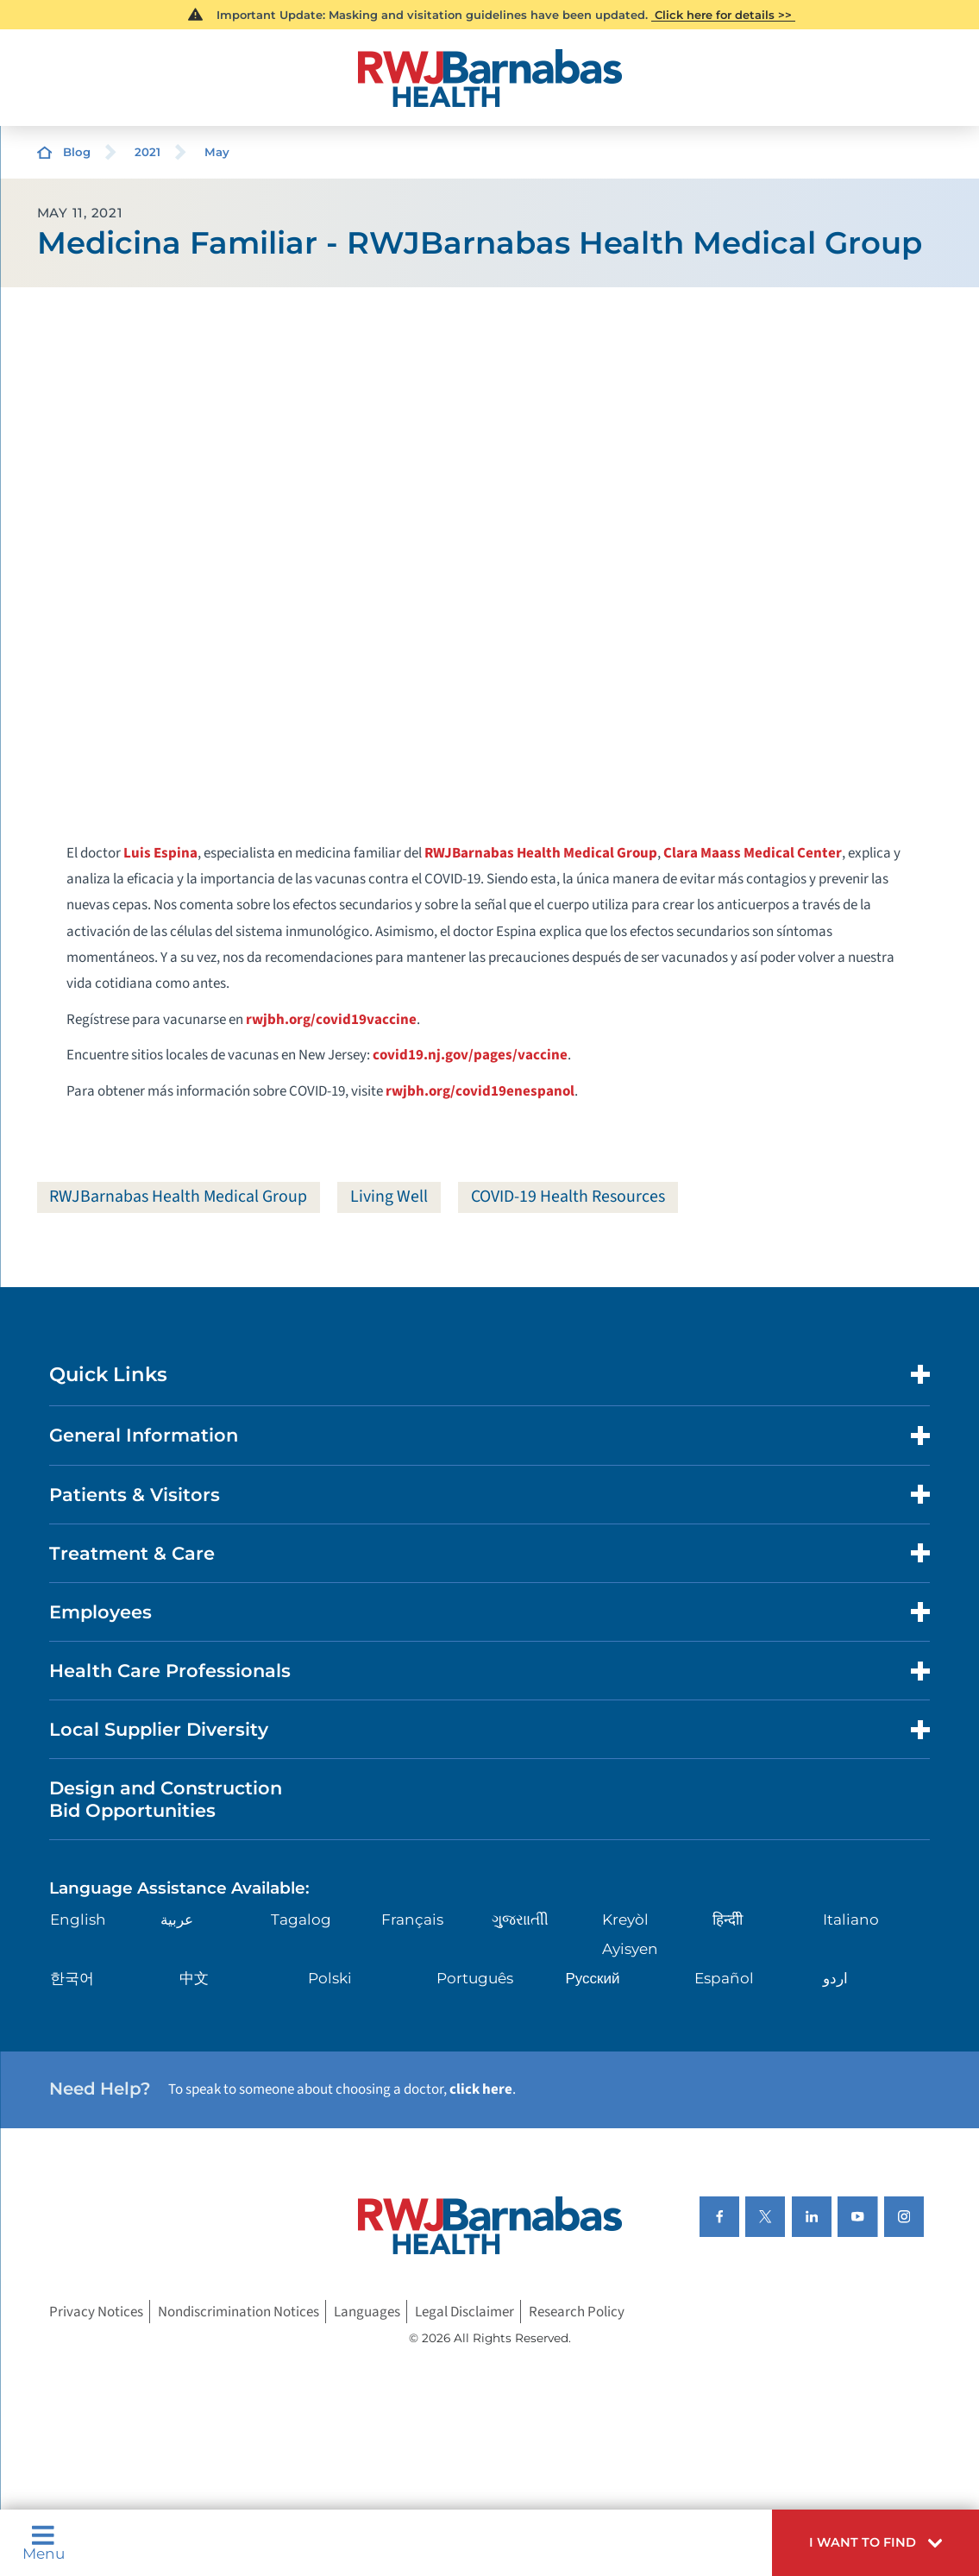  Describe the element at coordinates (851, 1919) in the screenshot. I see `Italiano` at that location.